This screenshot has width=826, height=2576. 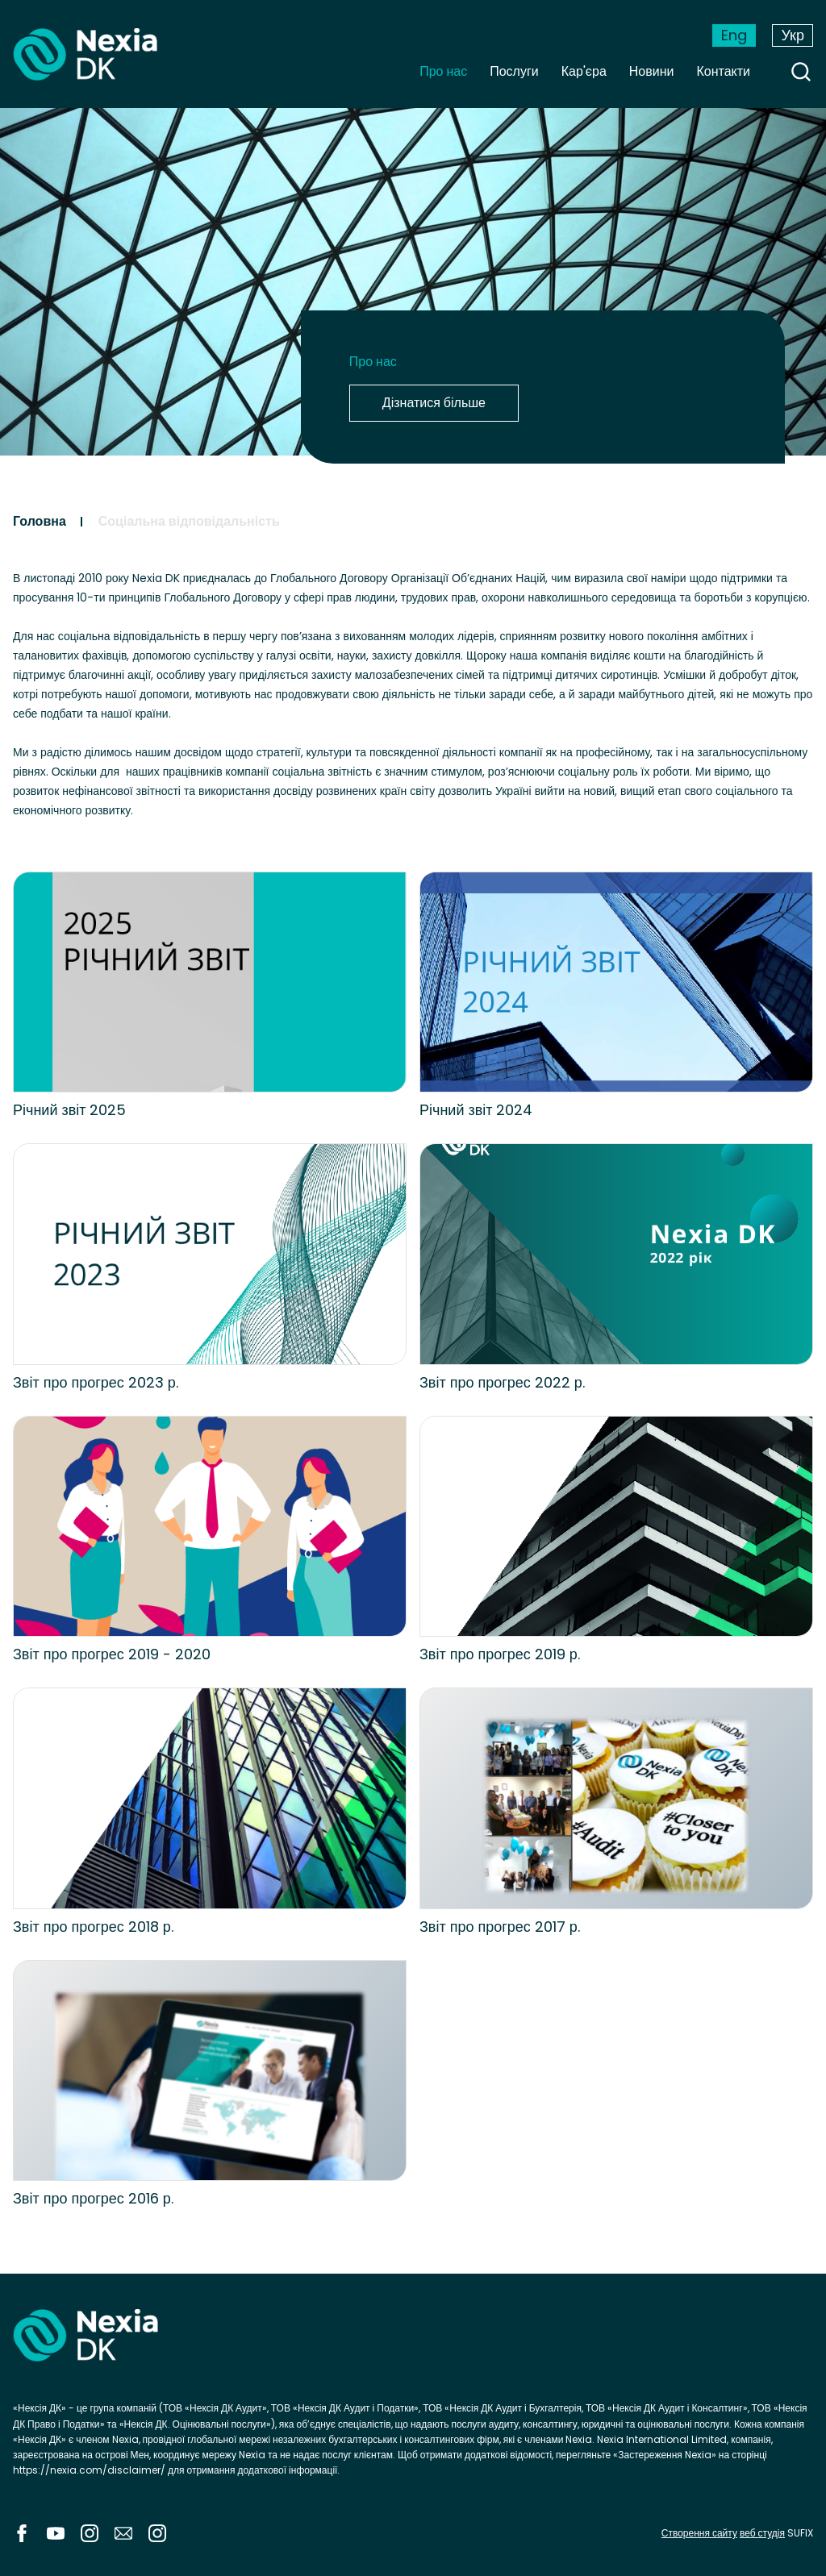 What do you see at coordinates (93, 1926) in the screenshot?
I see `Звіт про прогрес 2018 р.` at bounding box center [93, 1926].